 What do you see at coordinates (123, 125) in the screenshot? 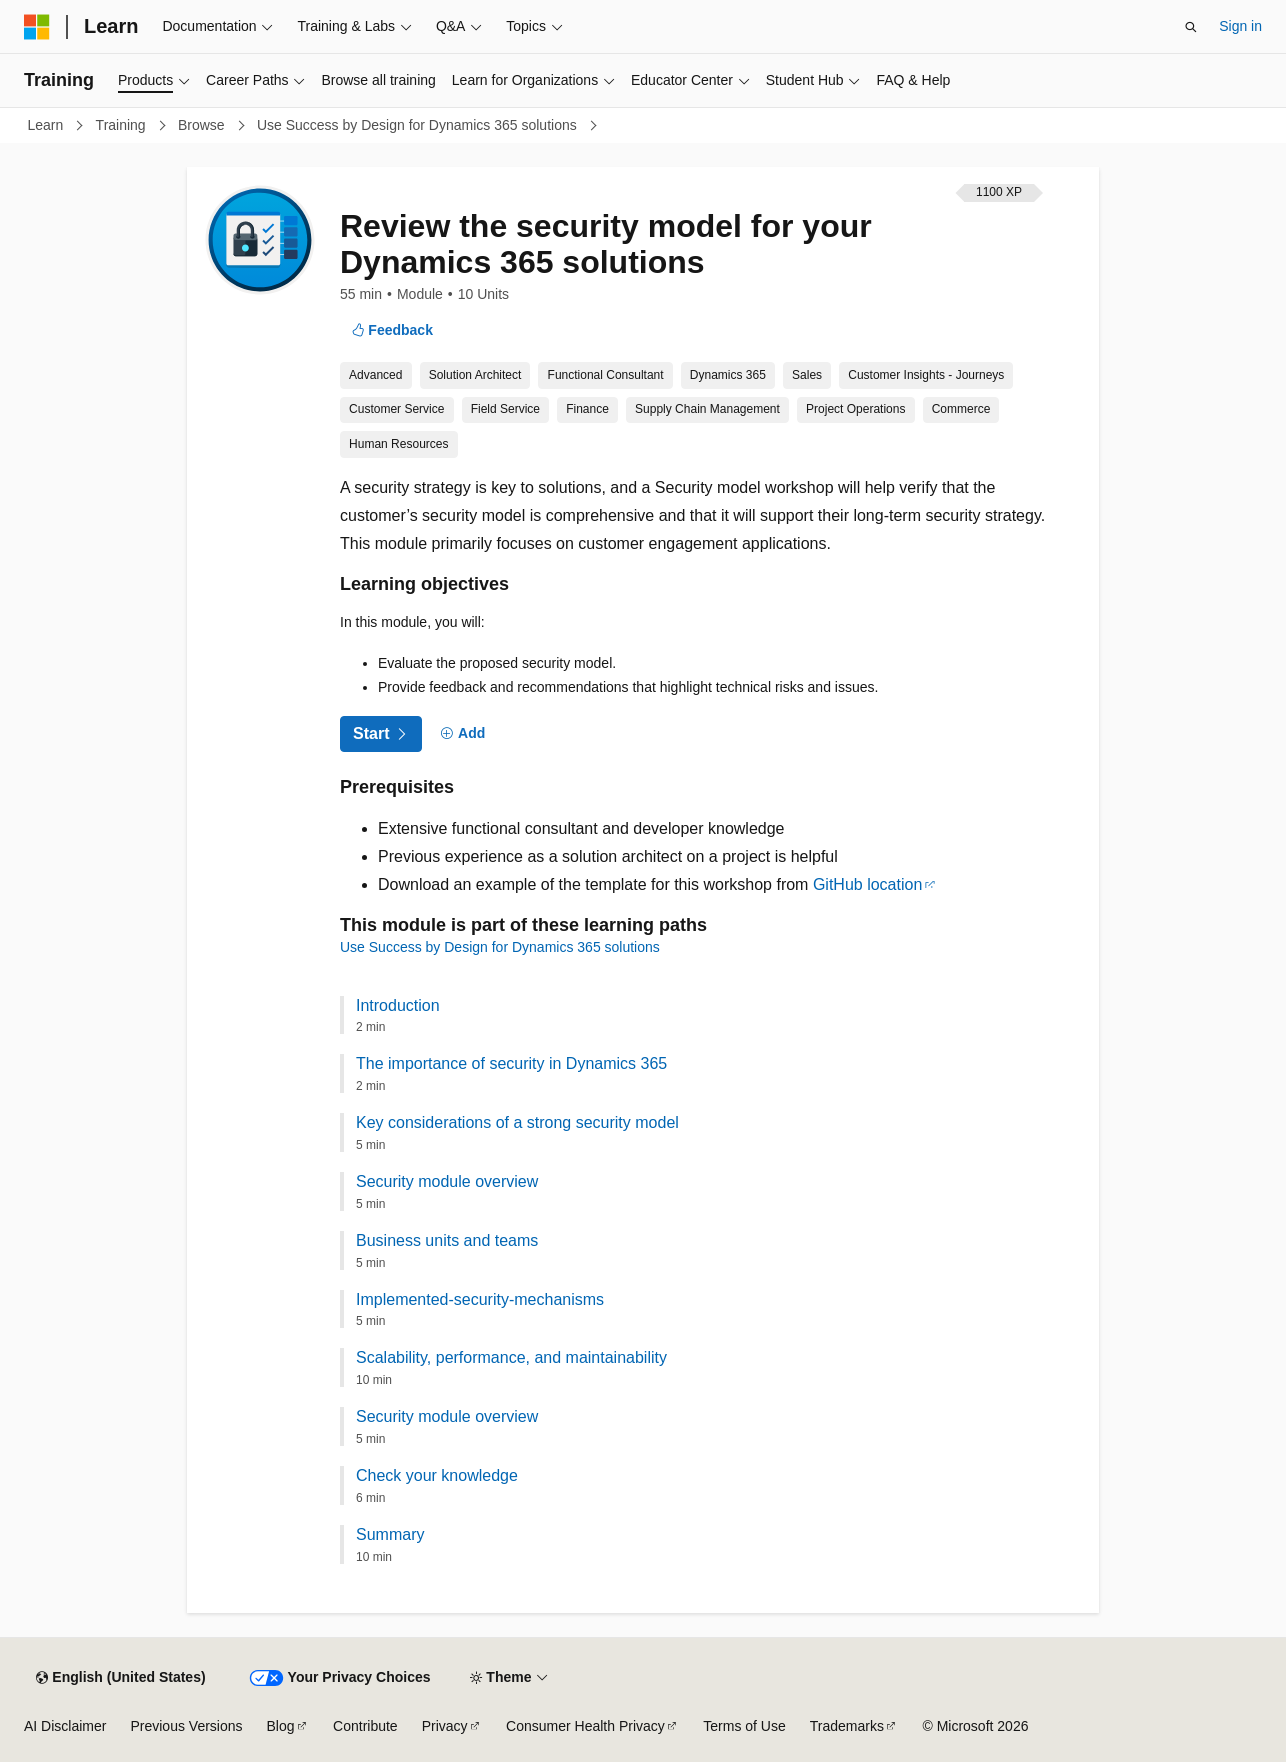
I see `Training` at bounding box center [123, 125].